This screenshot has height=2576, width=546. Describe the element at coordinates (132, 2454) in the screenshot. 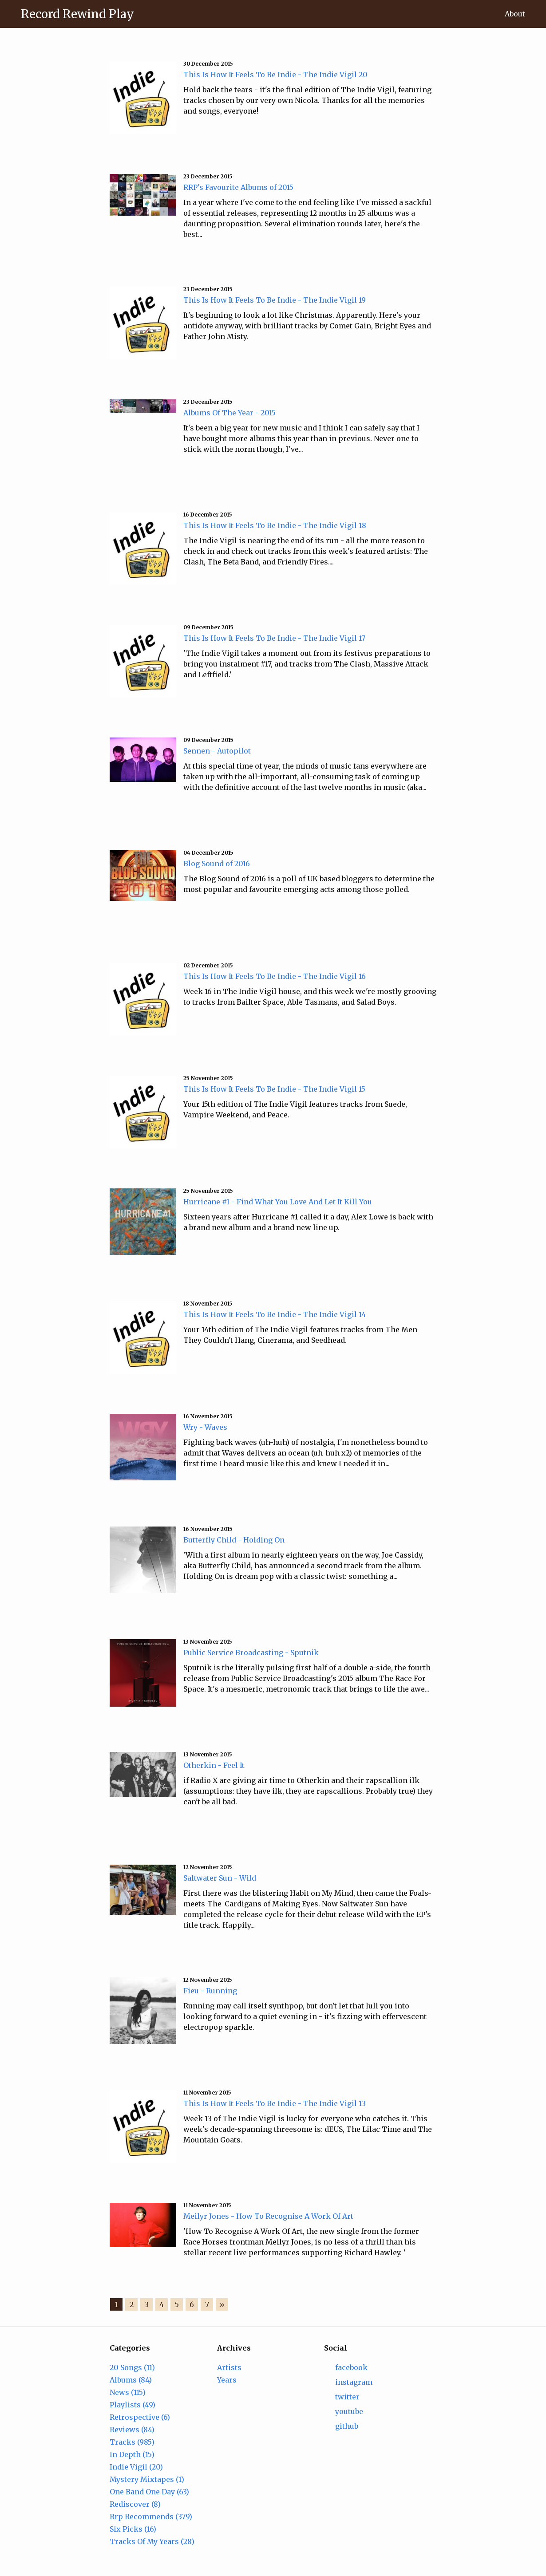

I see `In Depth (15)` at that location.